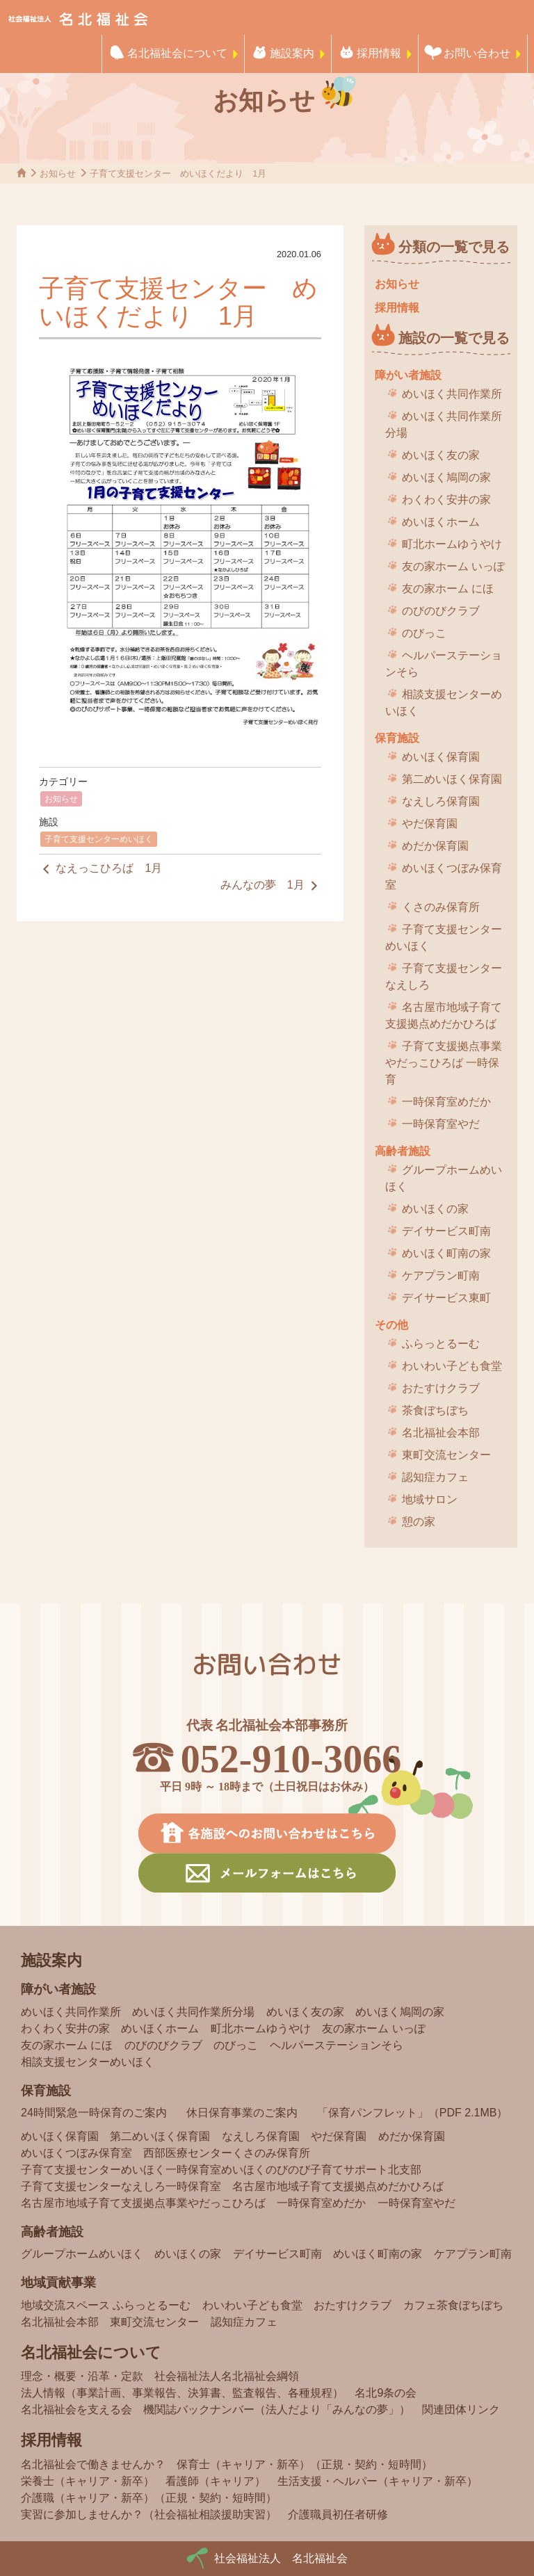 This screenshot has width=534, height=2576. Describe the element at coordinates (446, 1298) in the screenshot. I see `デイサービス東町` at that location.